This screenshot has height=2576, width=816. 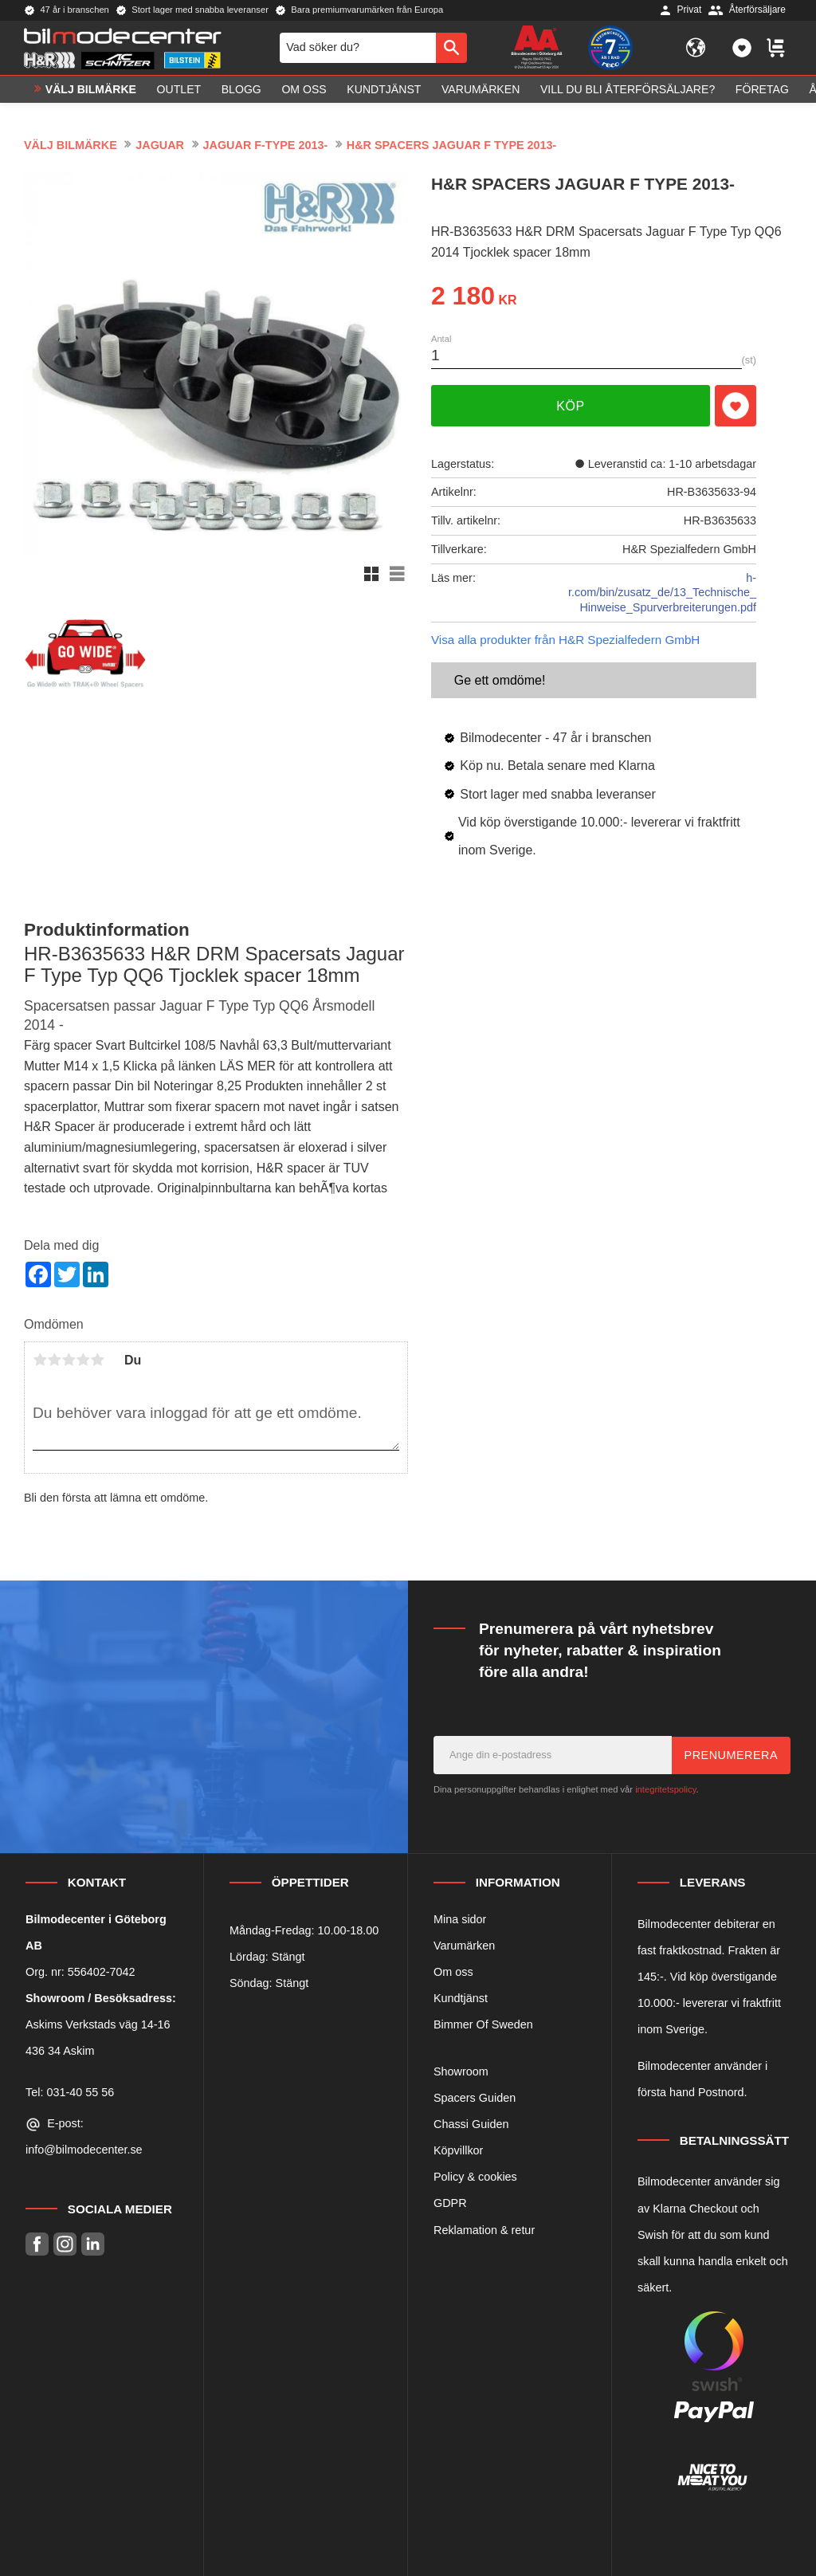 What do you see at coordinates (461, 1998) in the screenshot?
I see `Kundtjänst` at bounding box center [461, 1998].